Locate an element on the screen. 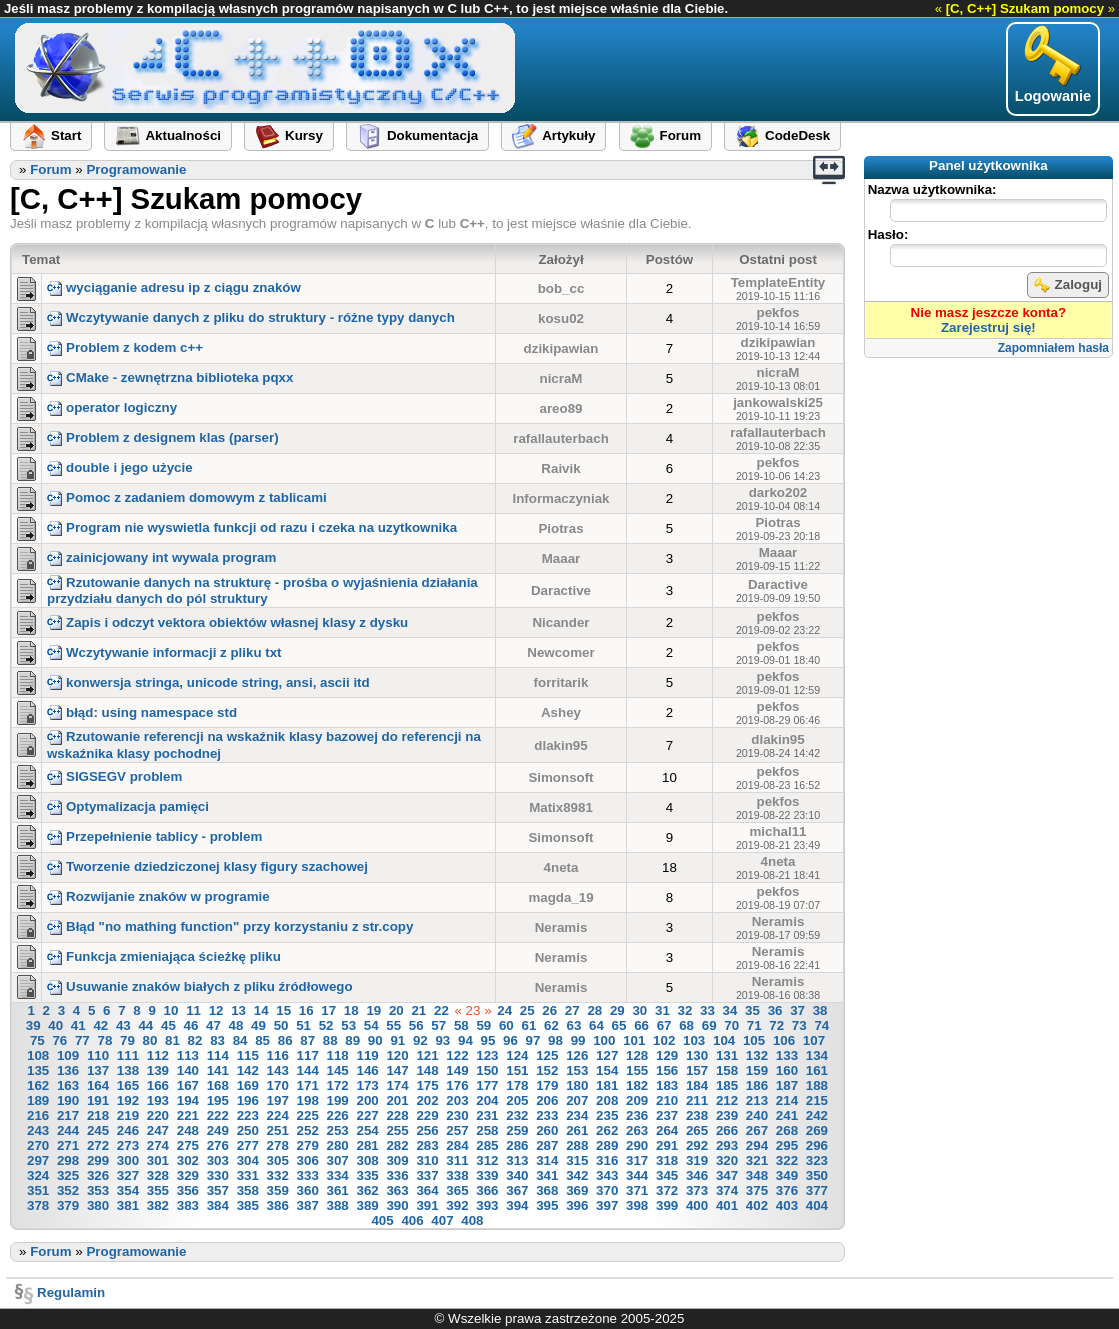  266 is located at coordinates (727, 1130).